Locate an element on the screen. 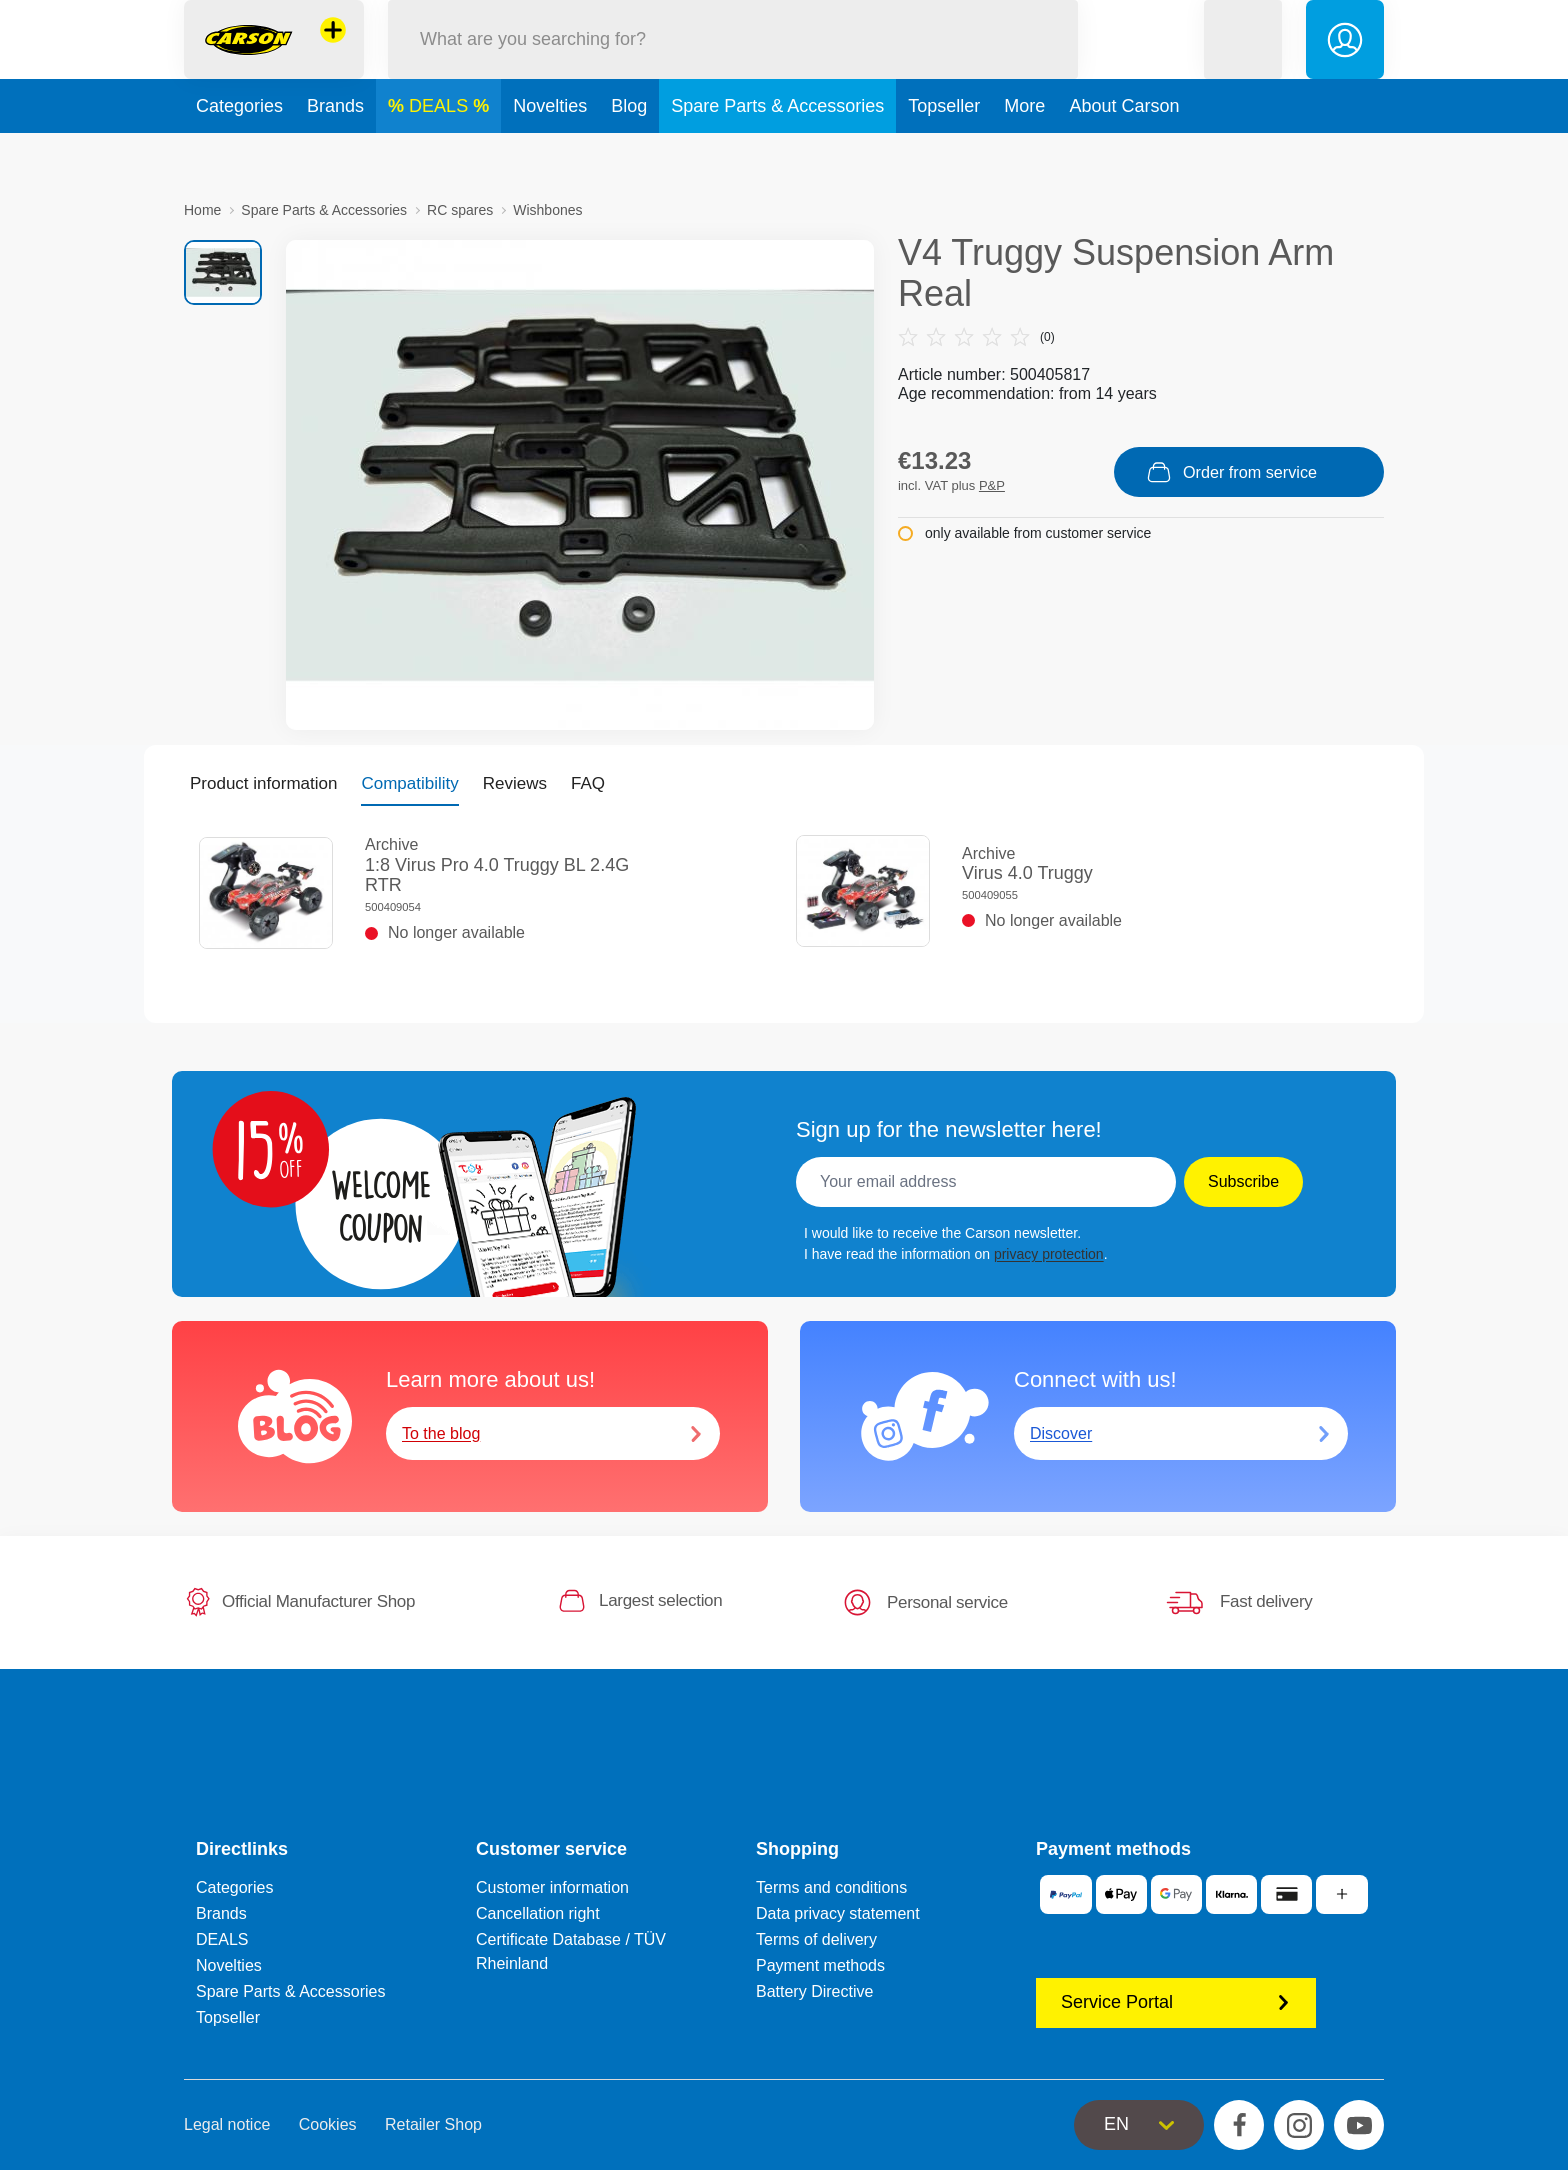 The image size is (1568, 2170). [View other stores] is located at coordinates (333, 54).